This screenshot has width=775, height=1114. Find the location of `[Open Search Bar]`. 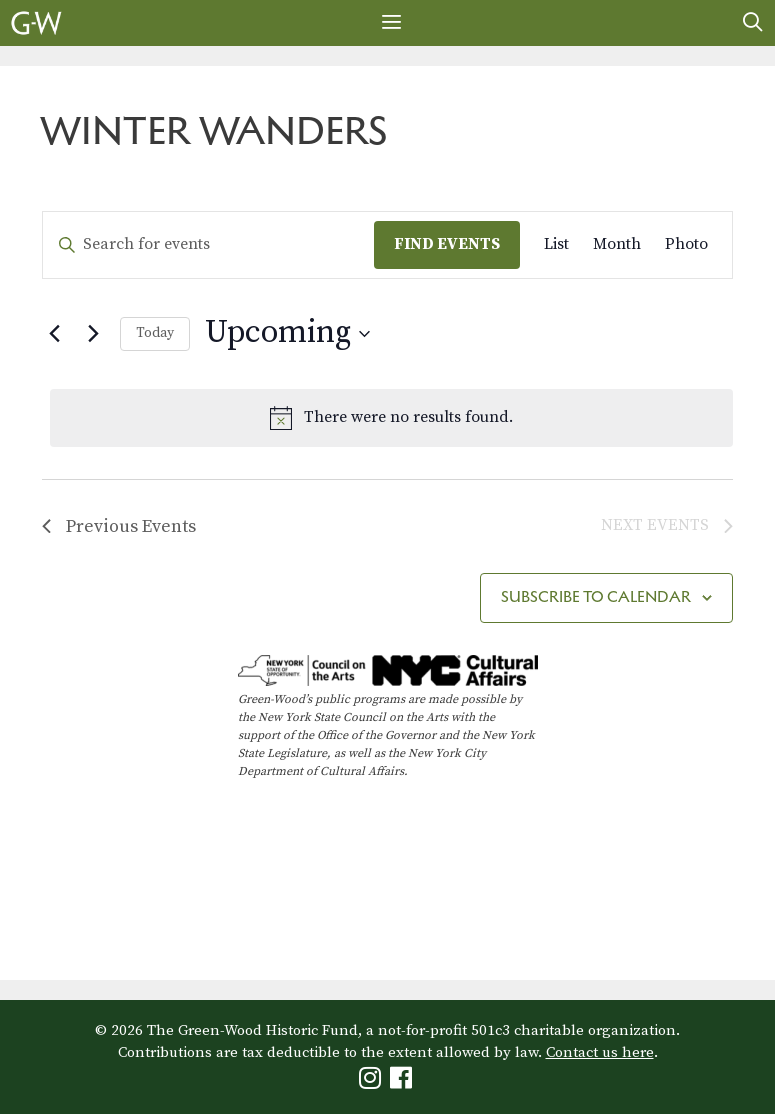

[Open Search Bar] is located at coordinates (753, 23).